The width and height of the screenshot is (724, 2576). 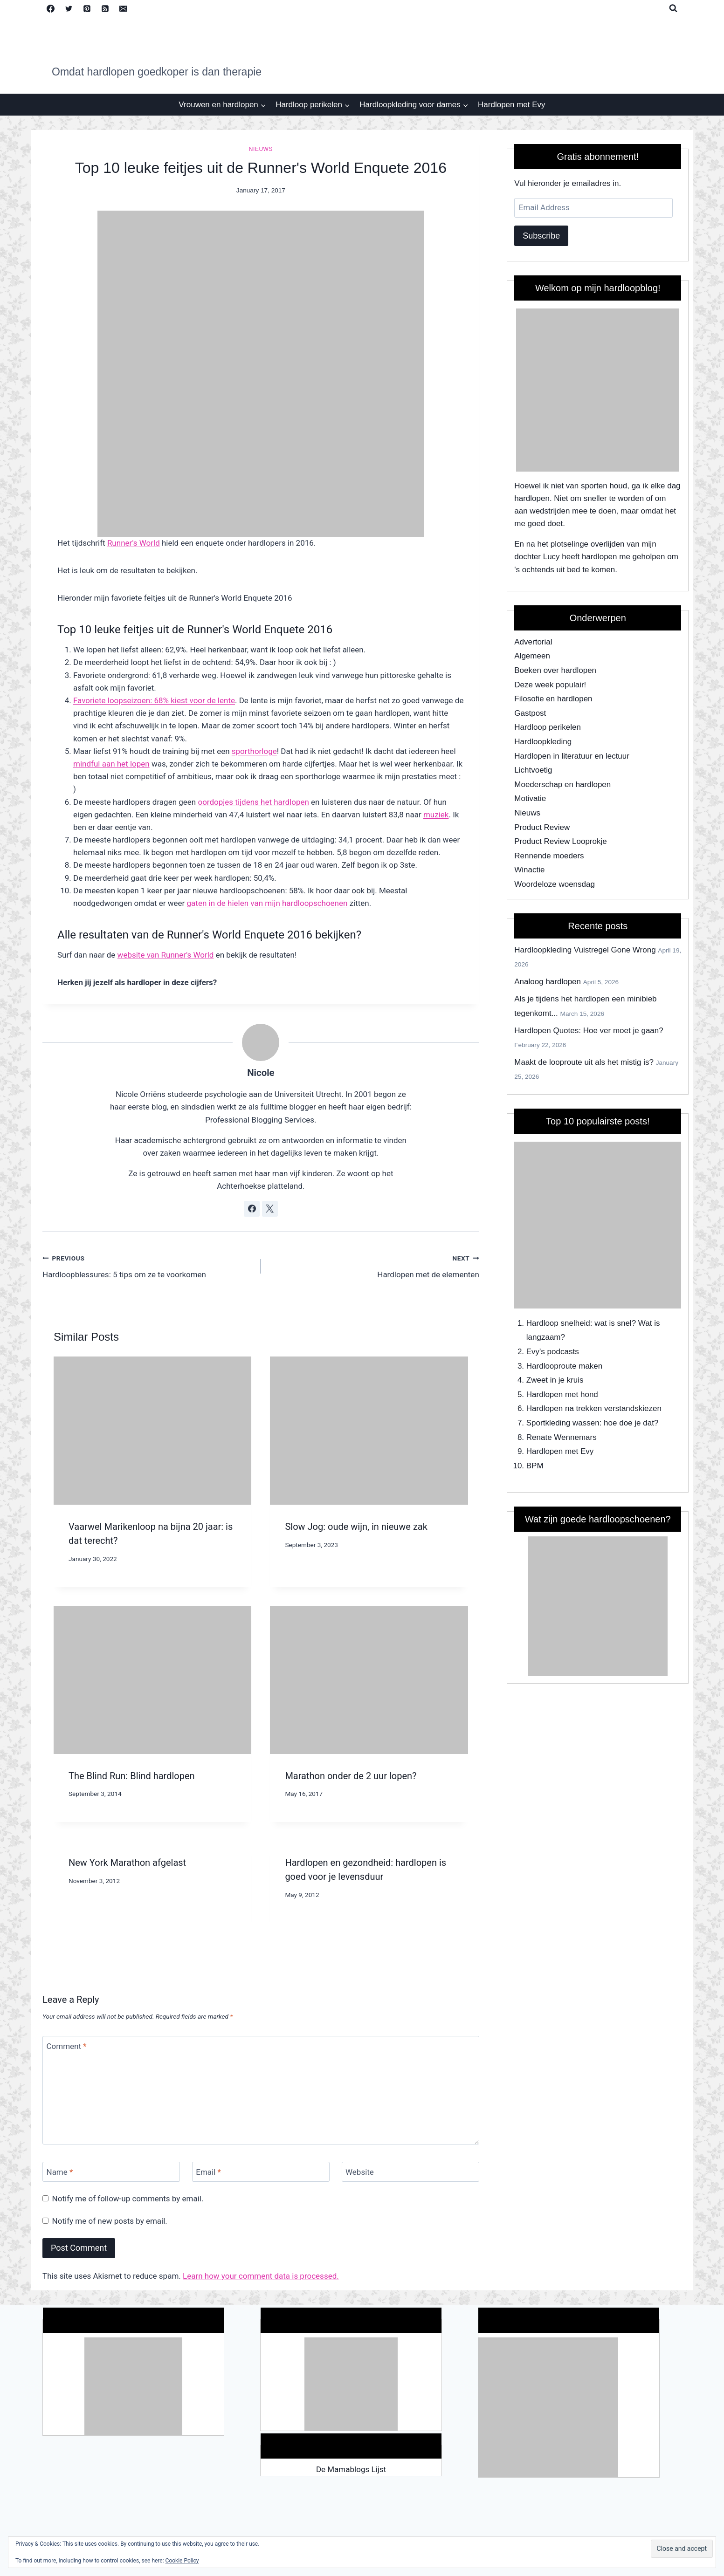 What do you see at coordinates (584, 949) in the screenshot?
I see `Hardloopkleding Vuistregel Gone Wrong` at bounding box center [584, 949].